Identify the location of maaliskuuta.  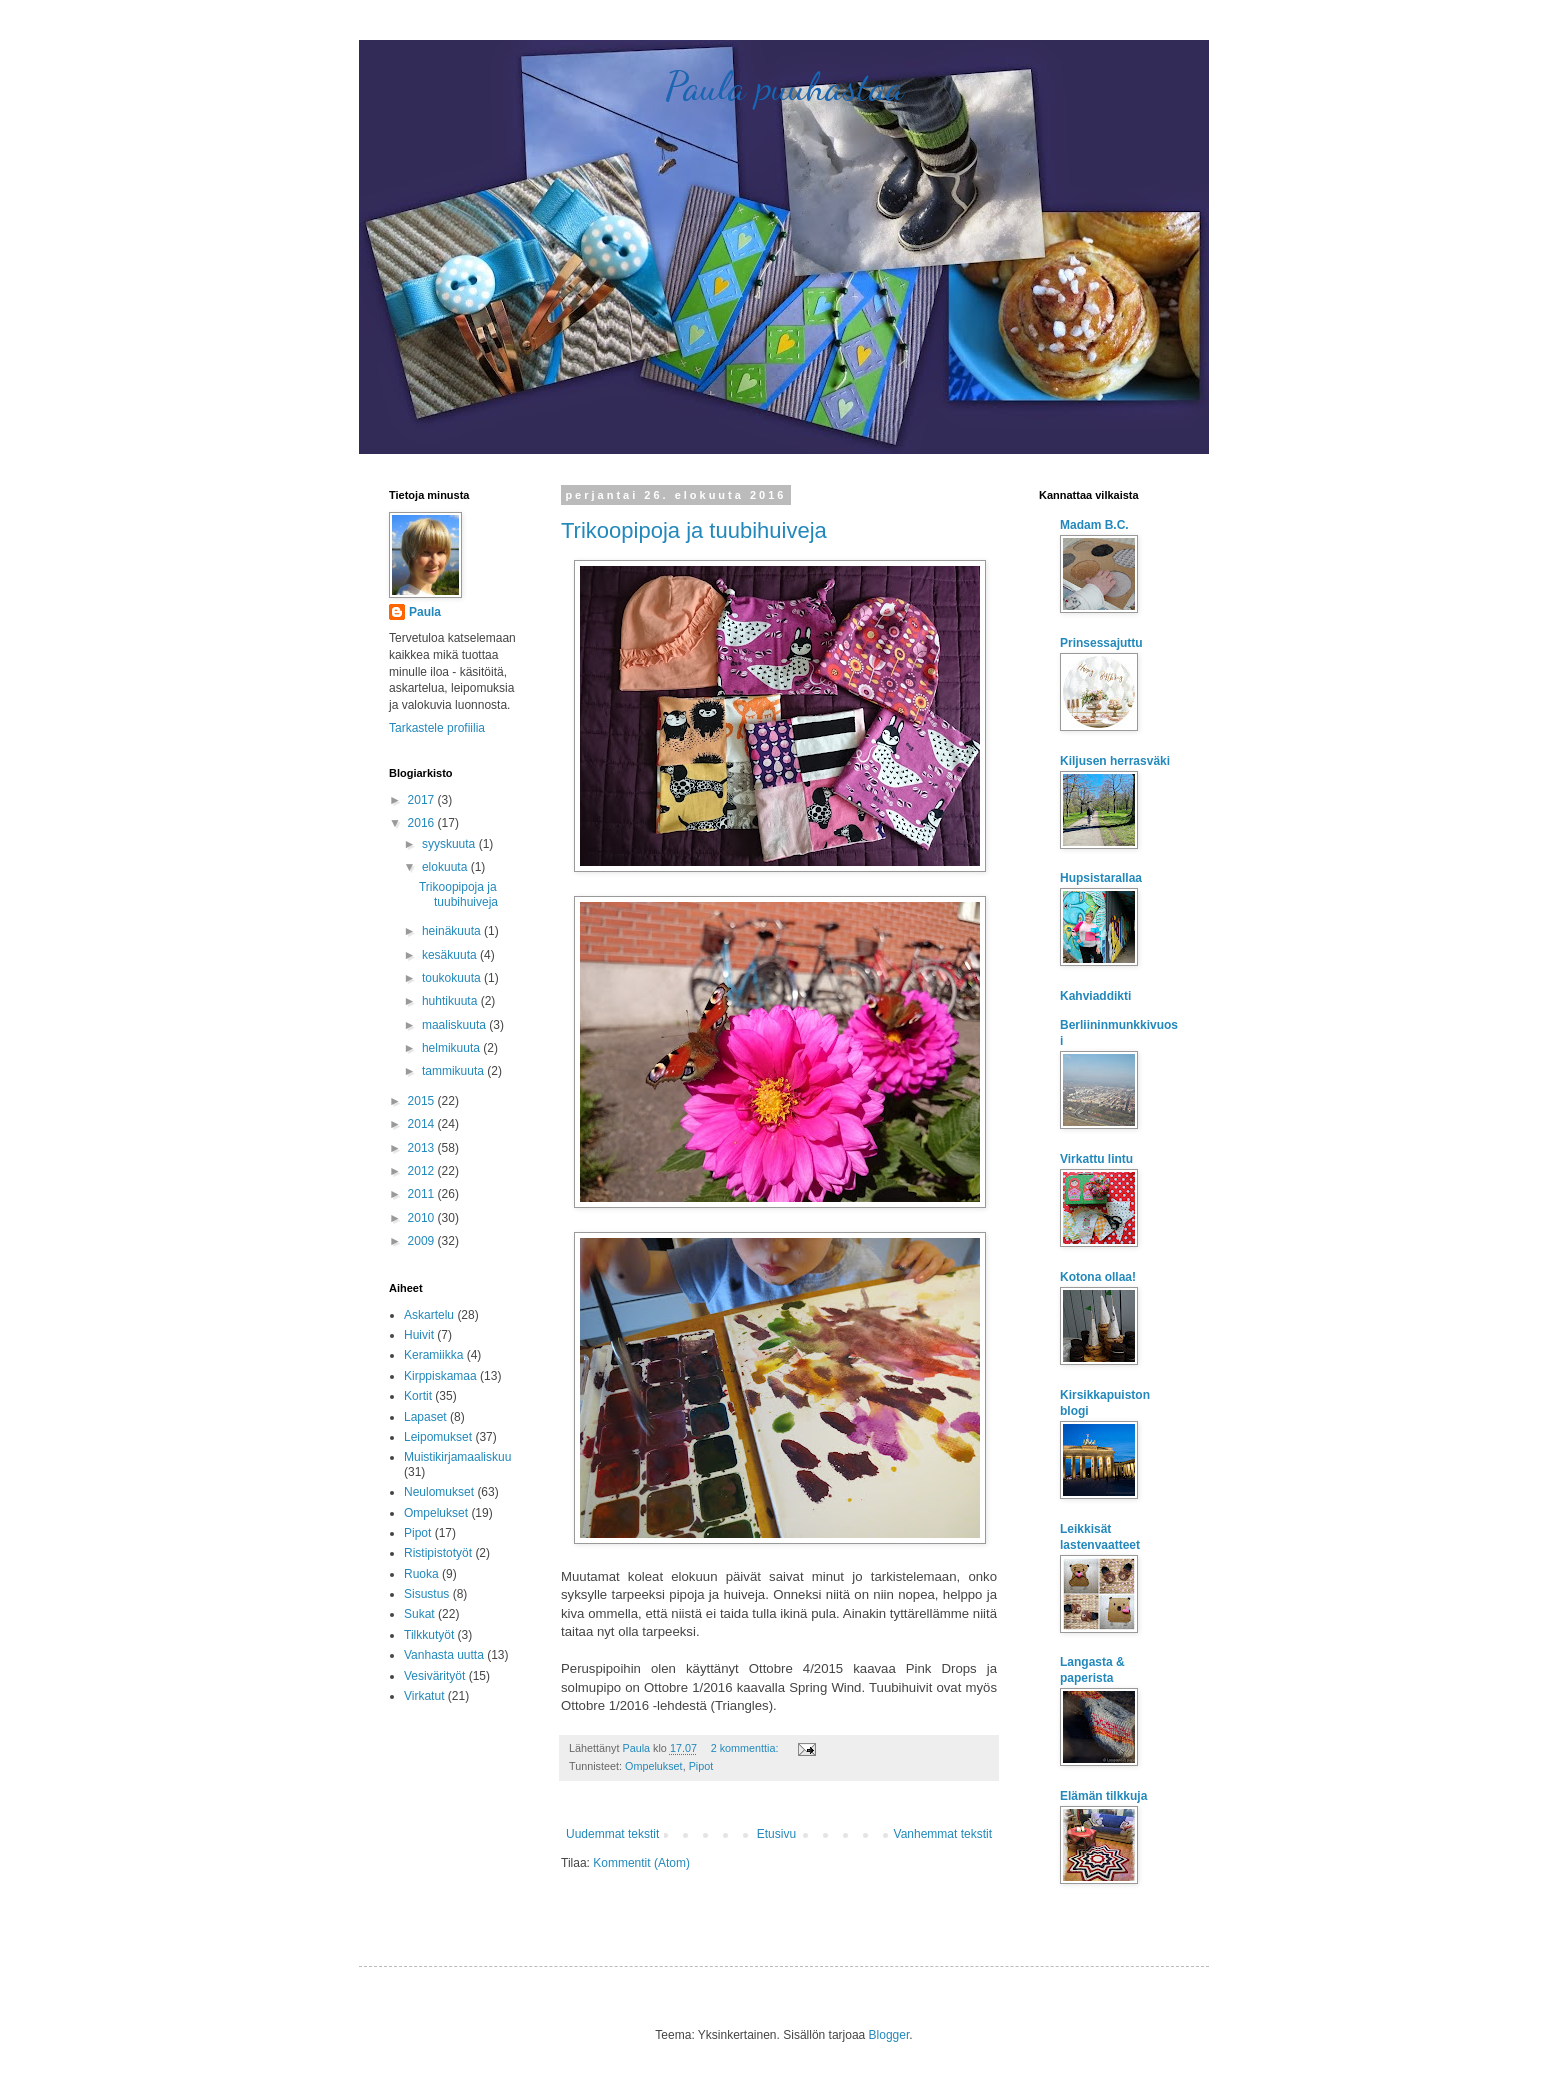
(455, 1025).